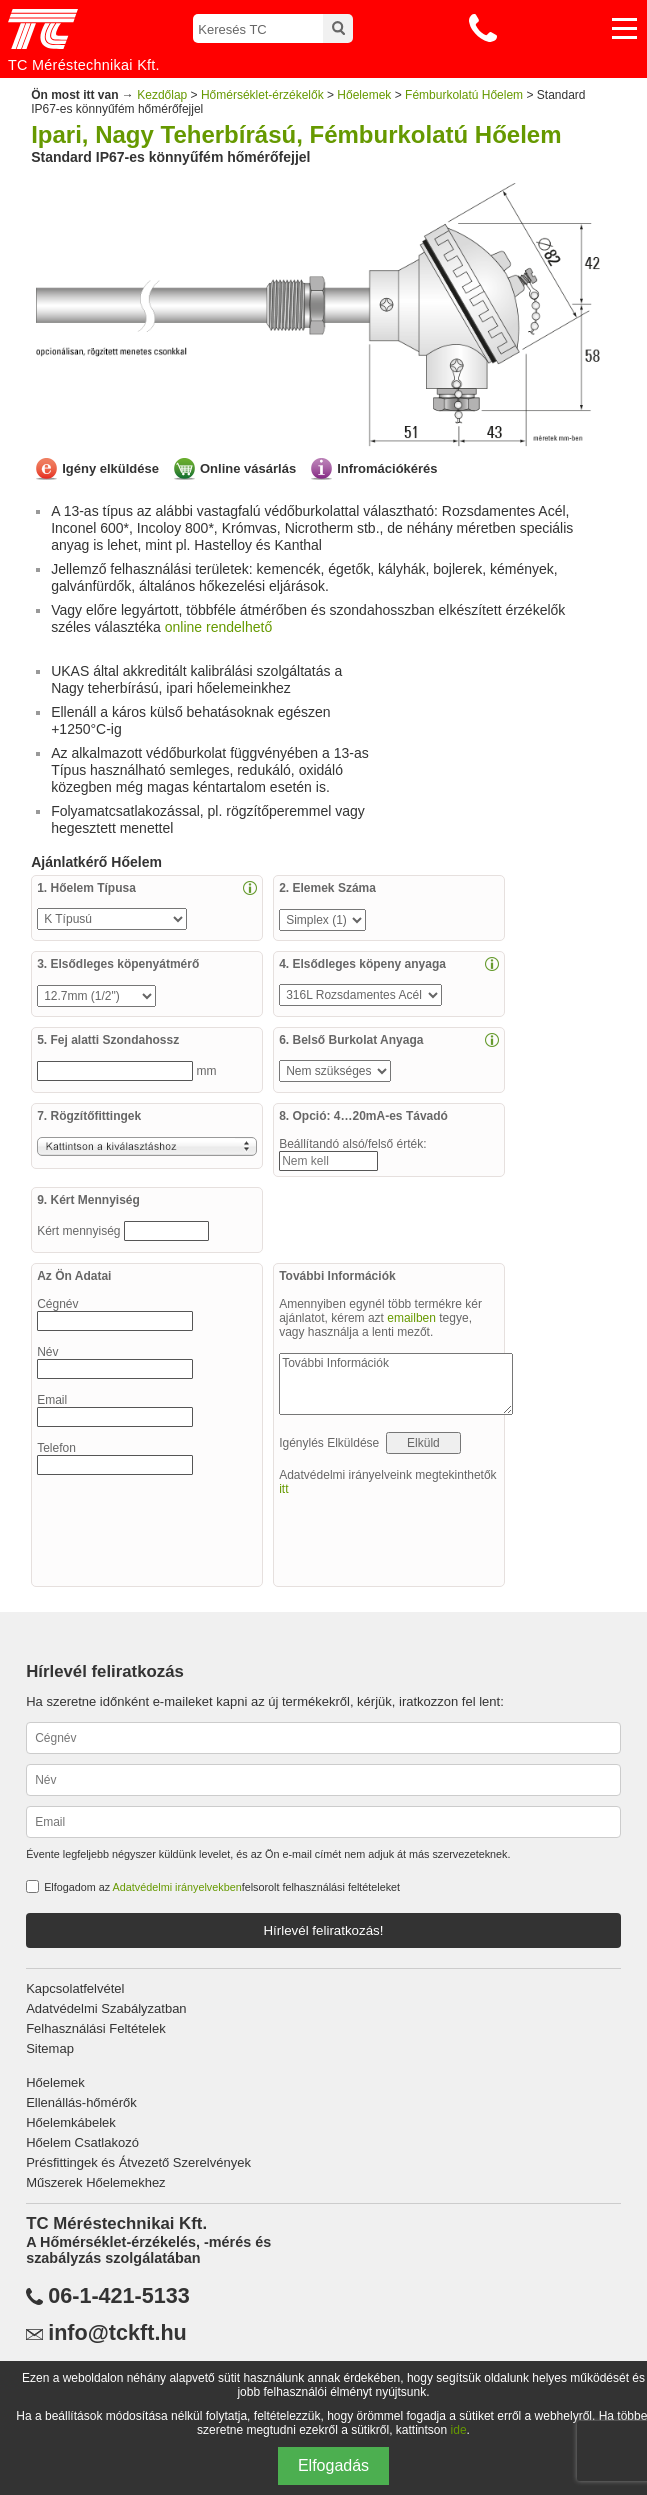 The height and width of the screenshot is (2495, 647). What do you see at coordinates (248, 468) in the screenshot?
I see `Online vásárlás` at bounding box center [248, 468].